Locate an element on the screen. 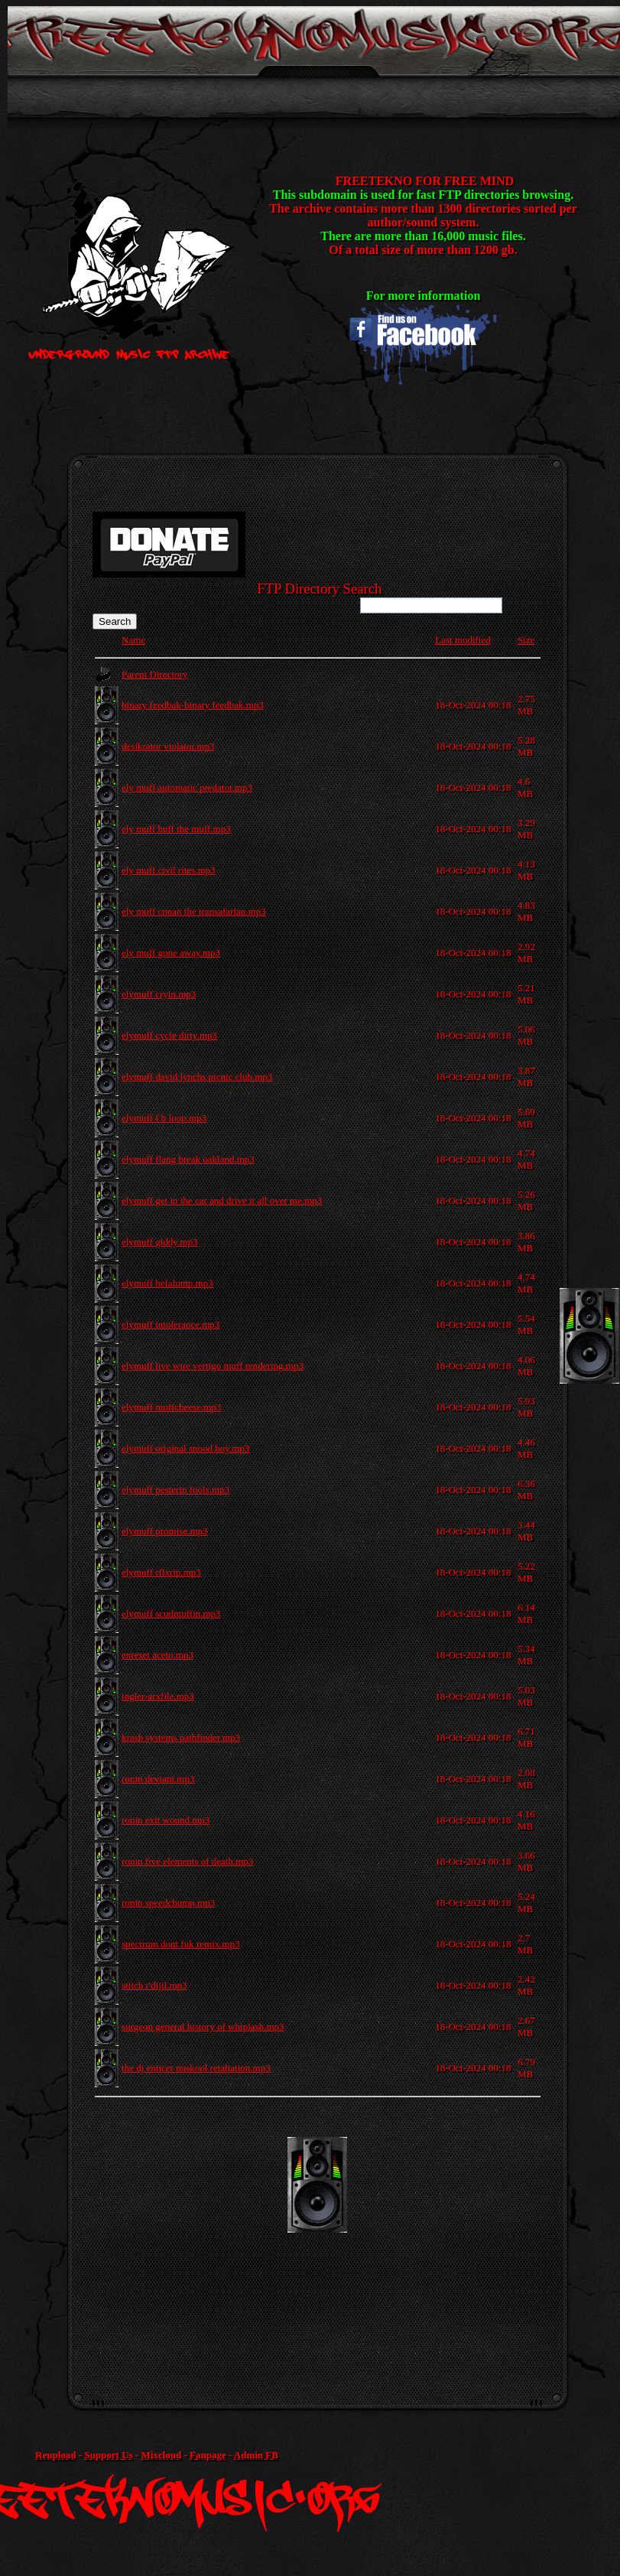 The height and width of the screenshot is (2576, 620). elymuff promise.mp3 is located at coordinates (164, 1531).